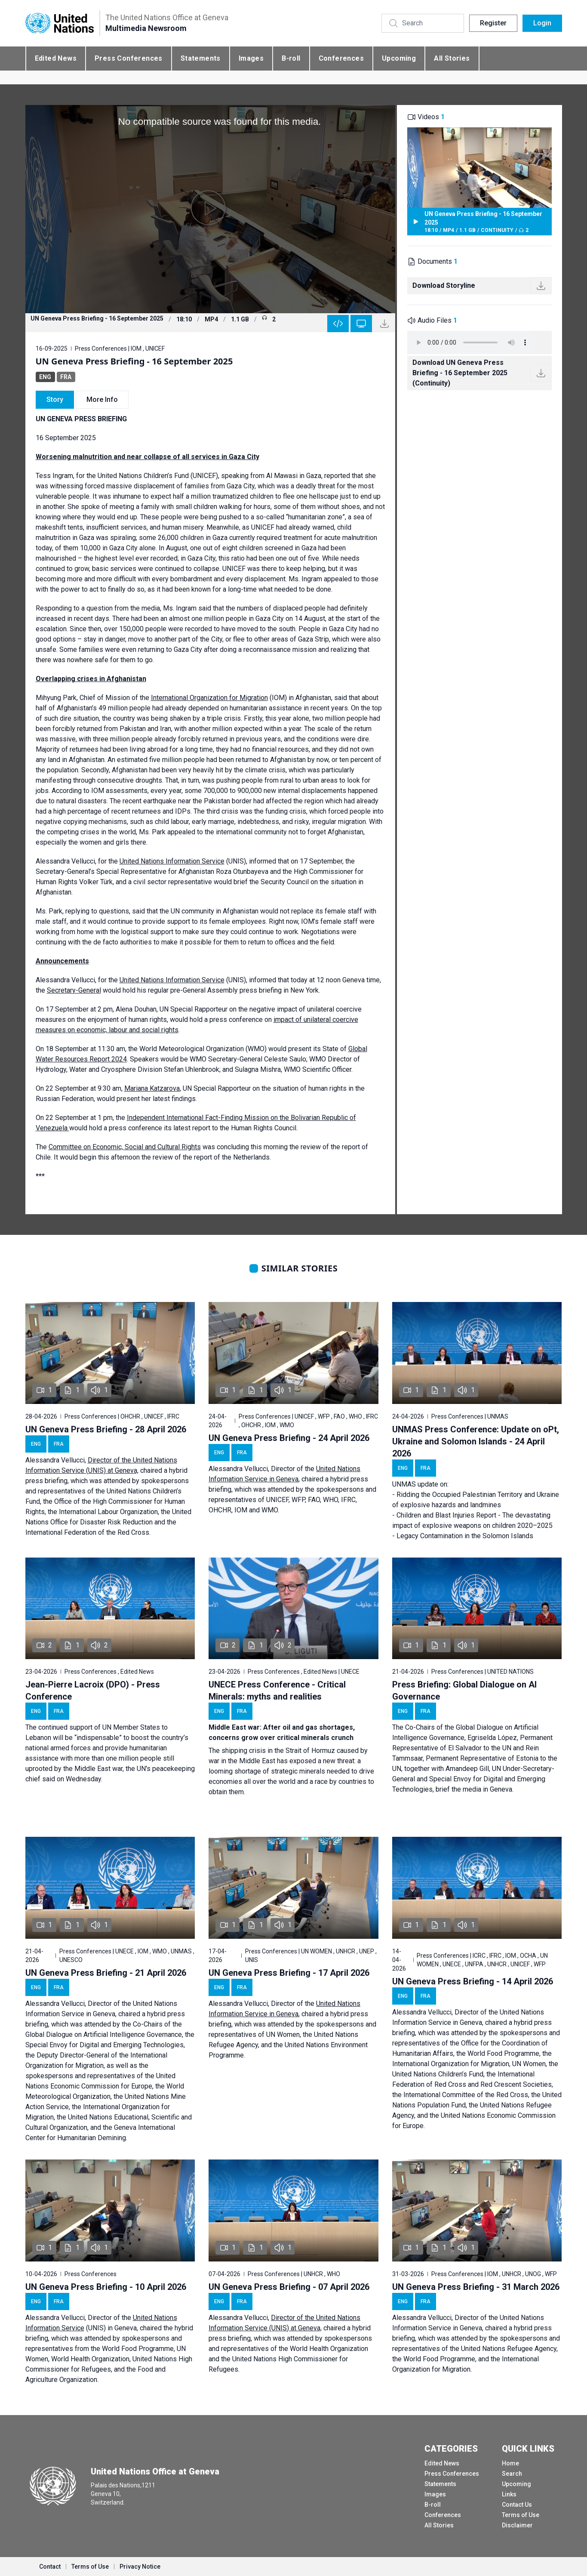 The image size is (587, 2576). What do you see at coordinates (472, 1981) in the screenshot?
I see `UN Geneva Press Briefing - 14 April 2026` at bounding box center [472, 1981].